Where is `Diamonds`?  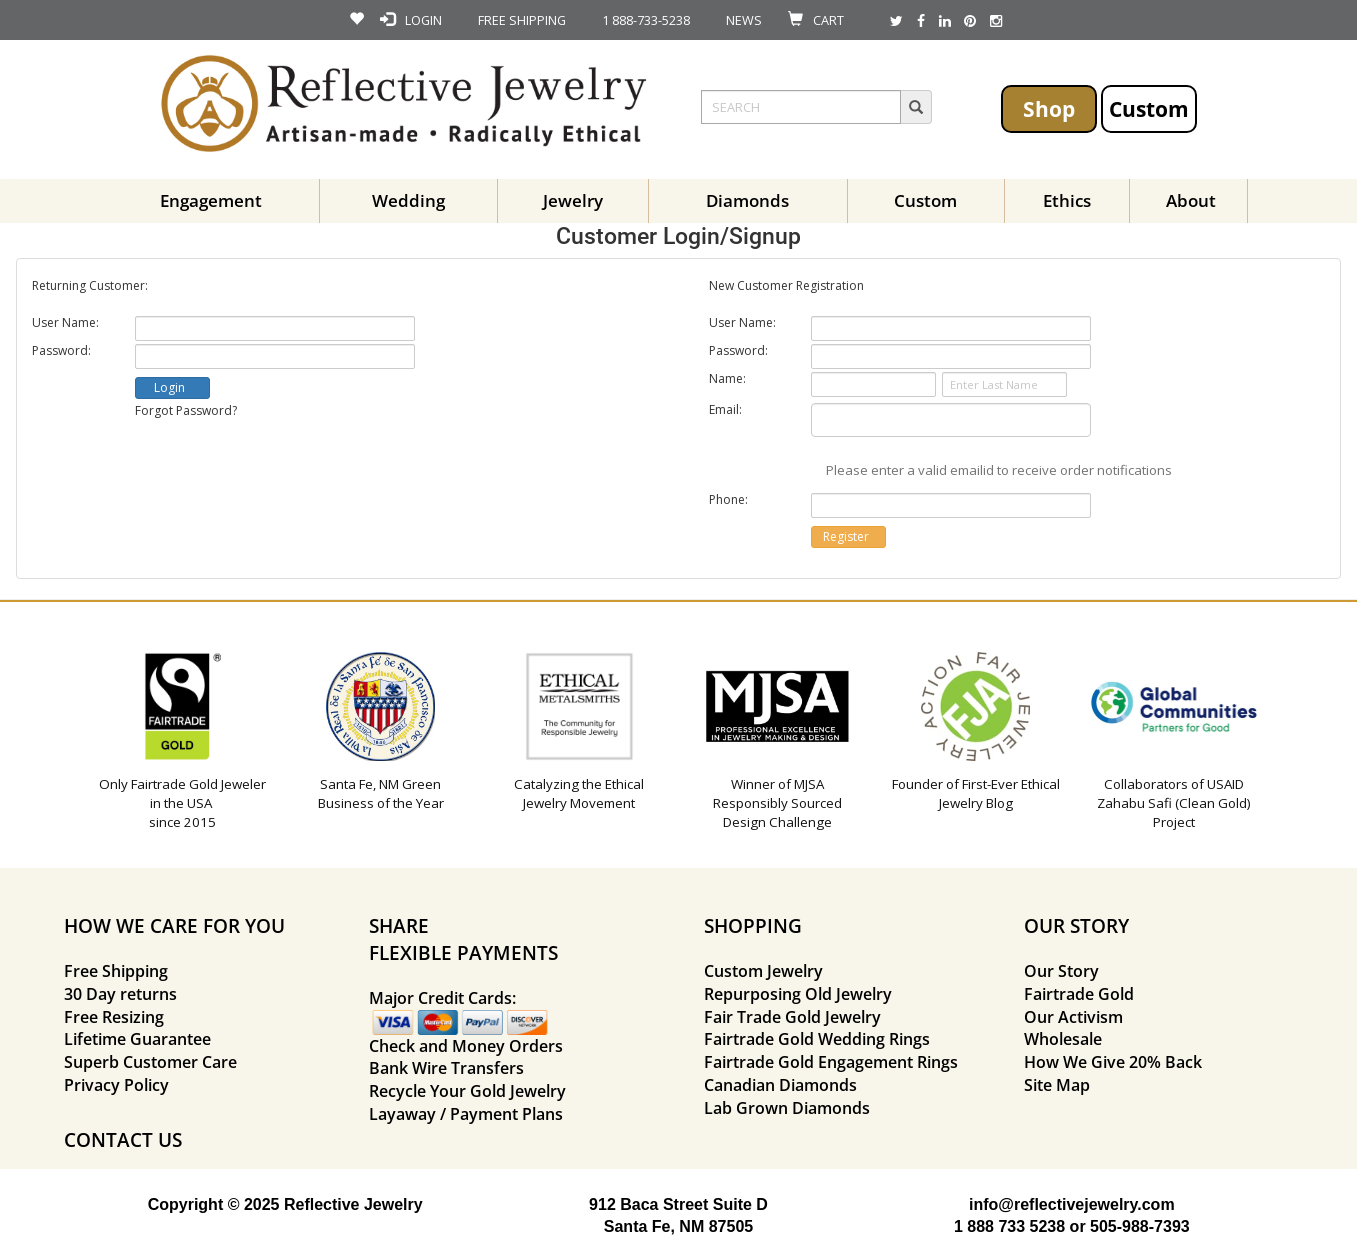 Diamonds is located at coordinates (747, 200).